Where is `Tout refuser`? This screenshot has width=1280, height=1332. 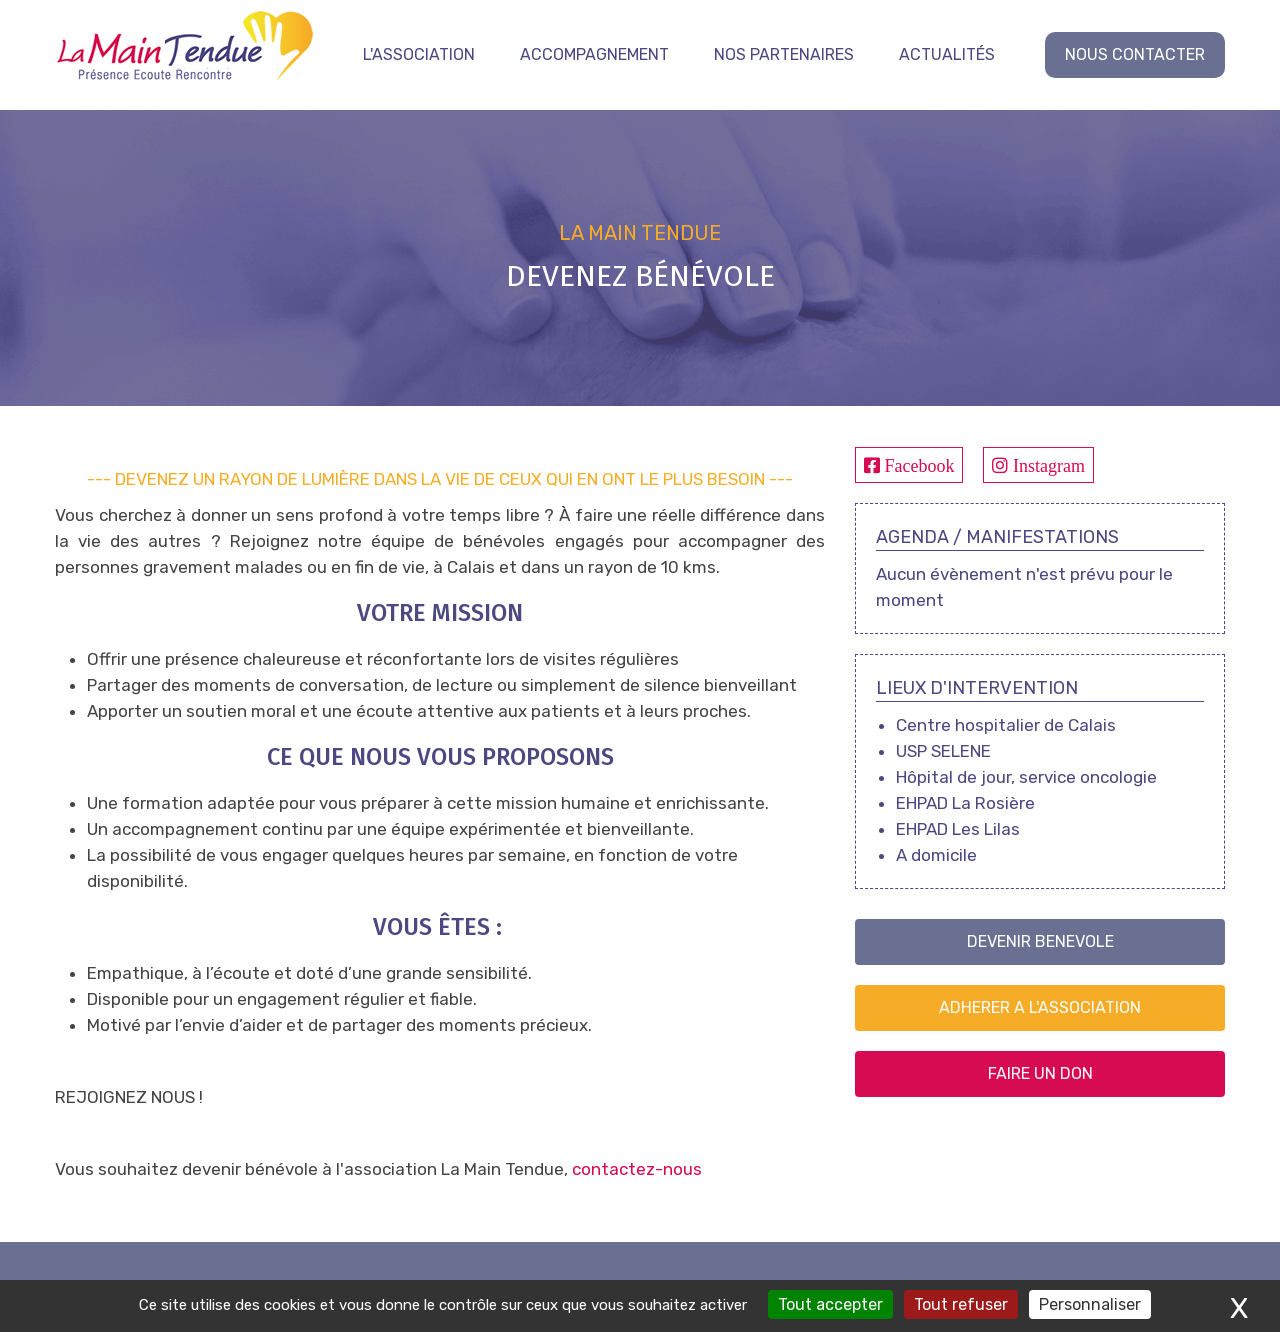 Tout refuser is located at coordinates (961, 1304).